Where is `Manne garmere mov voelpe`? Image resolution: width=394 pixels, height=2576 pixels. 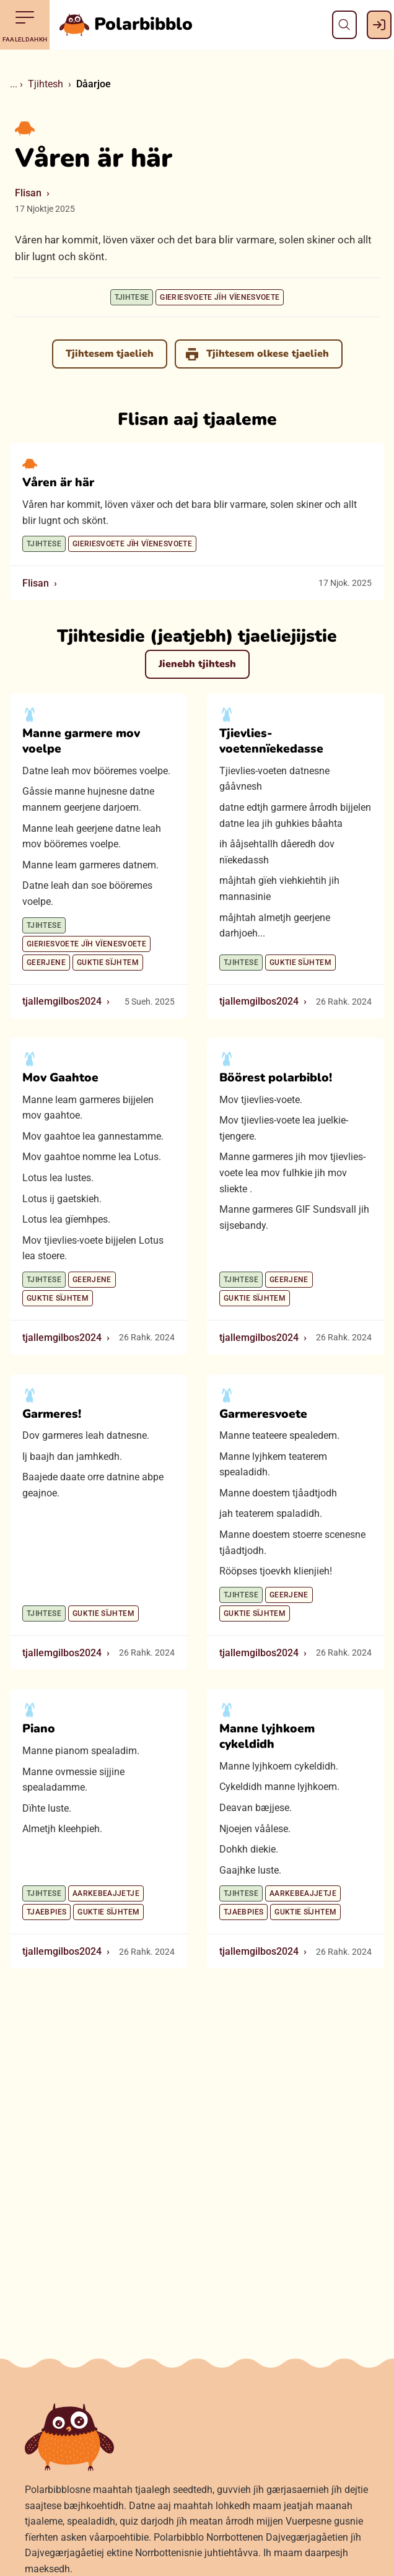 Manne garmere mov voelpe is located at coordinates (81, 742).